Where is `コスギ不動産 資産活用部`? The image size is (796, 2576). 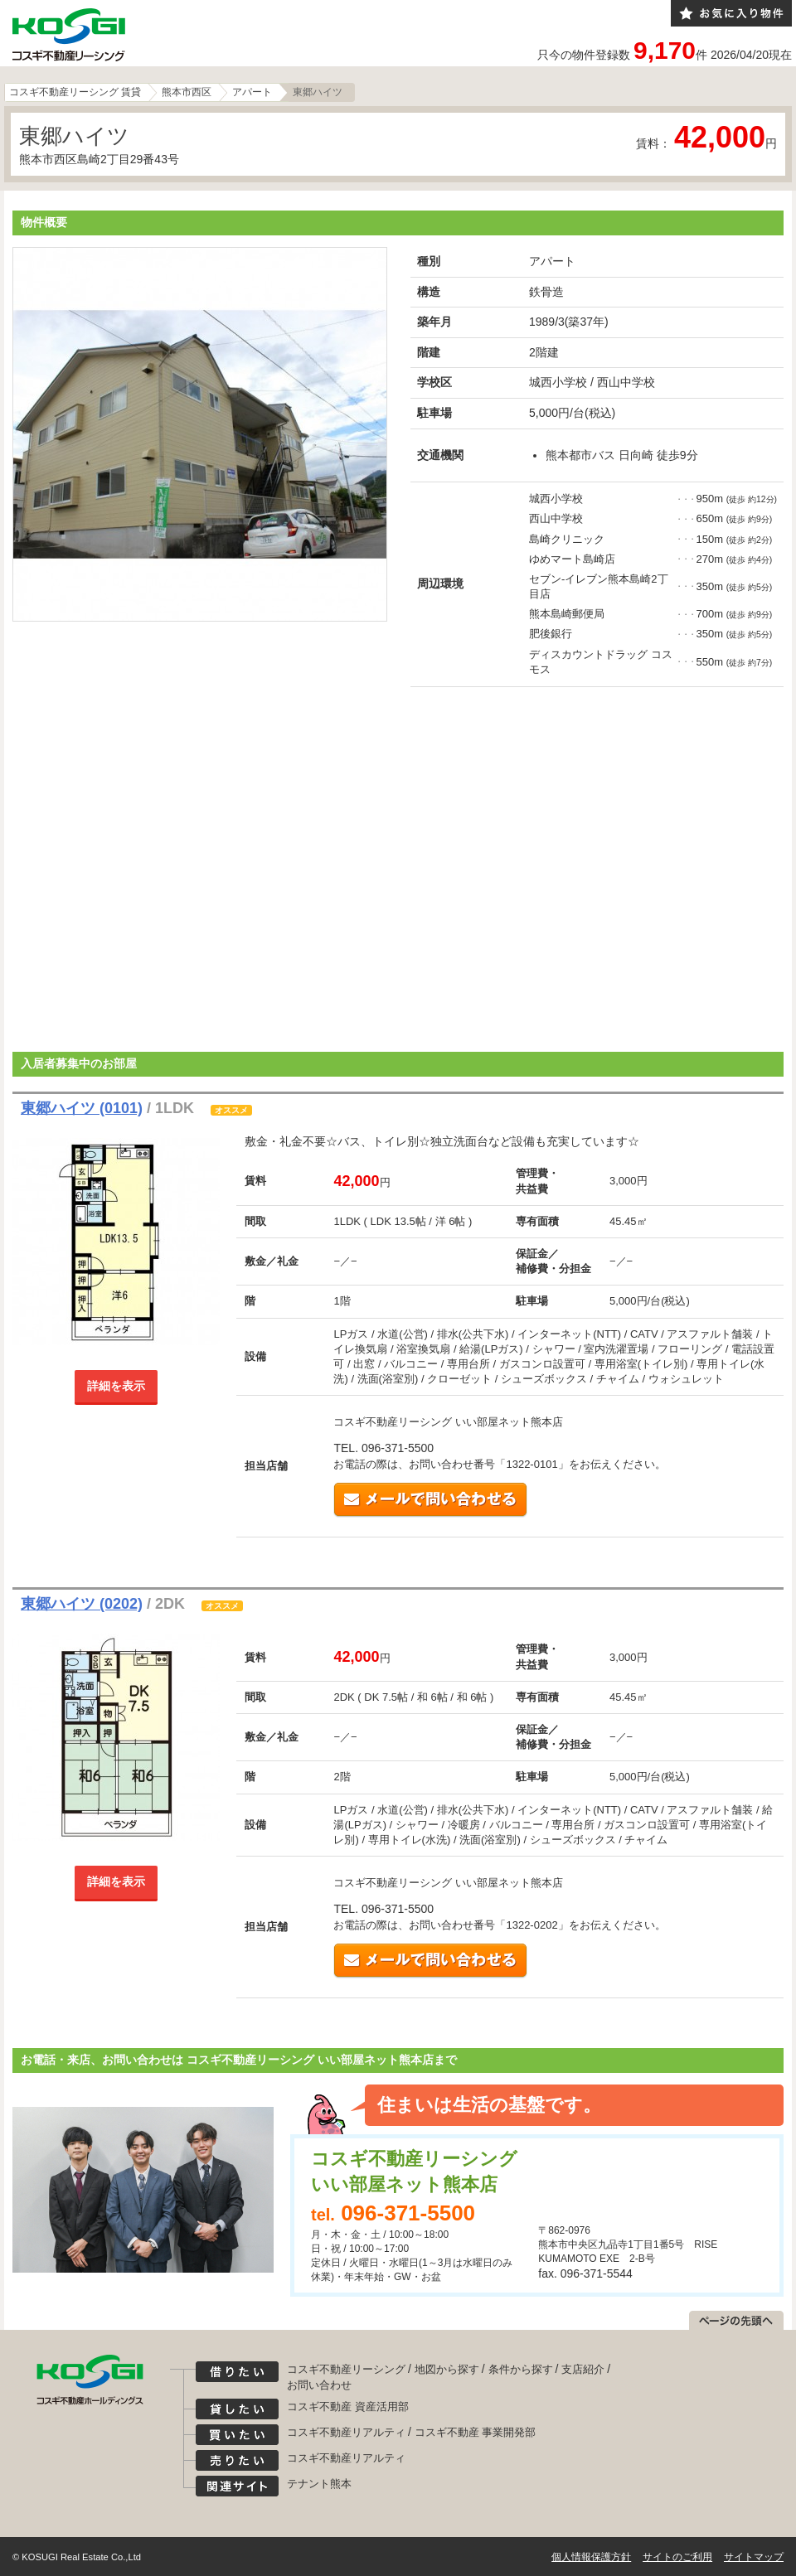 コスギ不動産 資産活用部 is located at coordinates (348, 2406).